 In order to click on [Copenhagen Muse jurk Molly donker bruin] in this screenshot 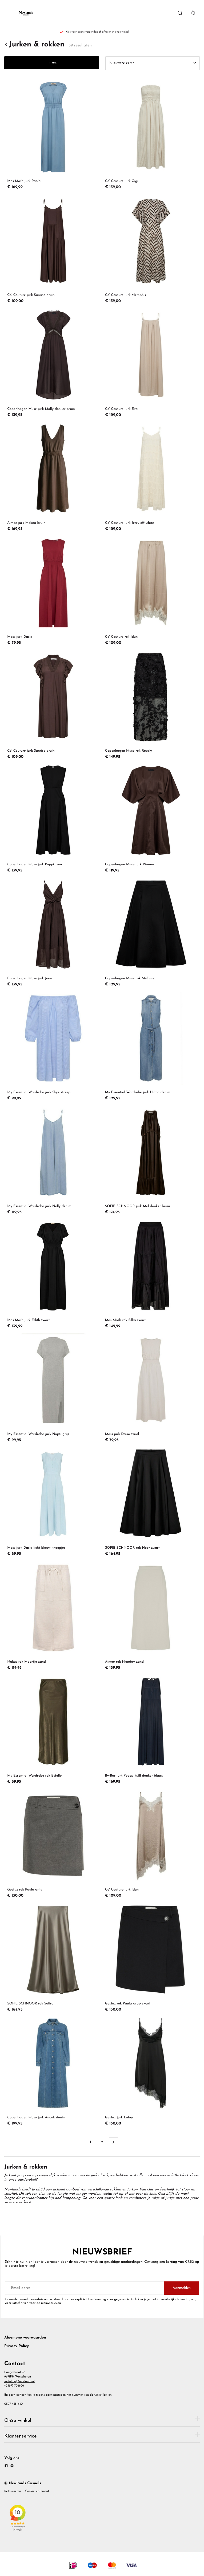, I will do `click(53, 363)`.